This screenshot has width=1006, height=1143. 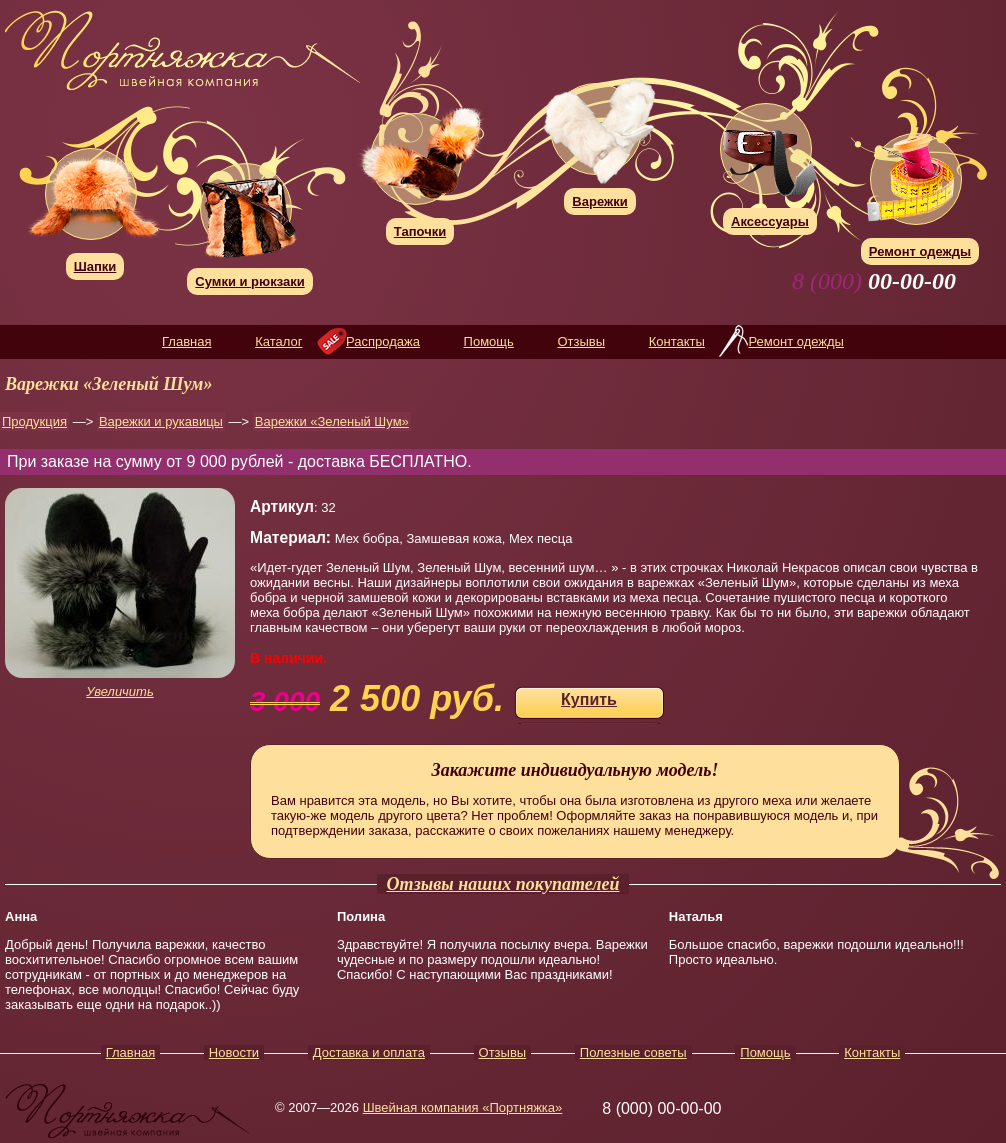 I want to click on Ремонт одежды, so click(x=795, y=341).